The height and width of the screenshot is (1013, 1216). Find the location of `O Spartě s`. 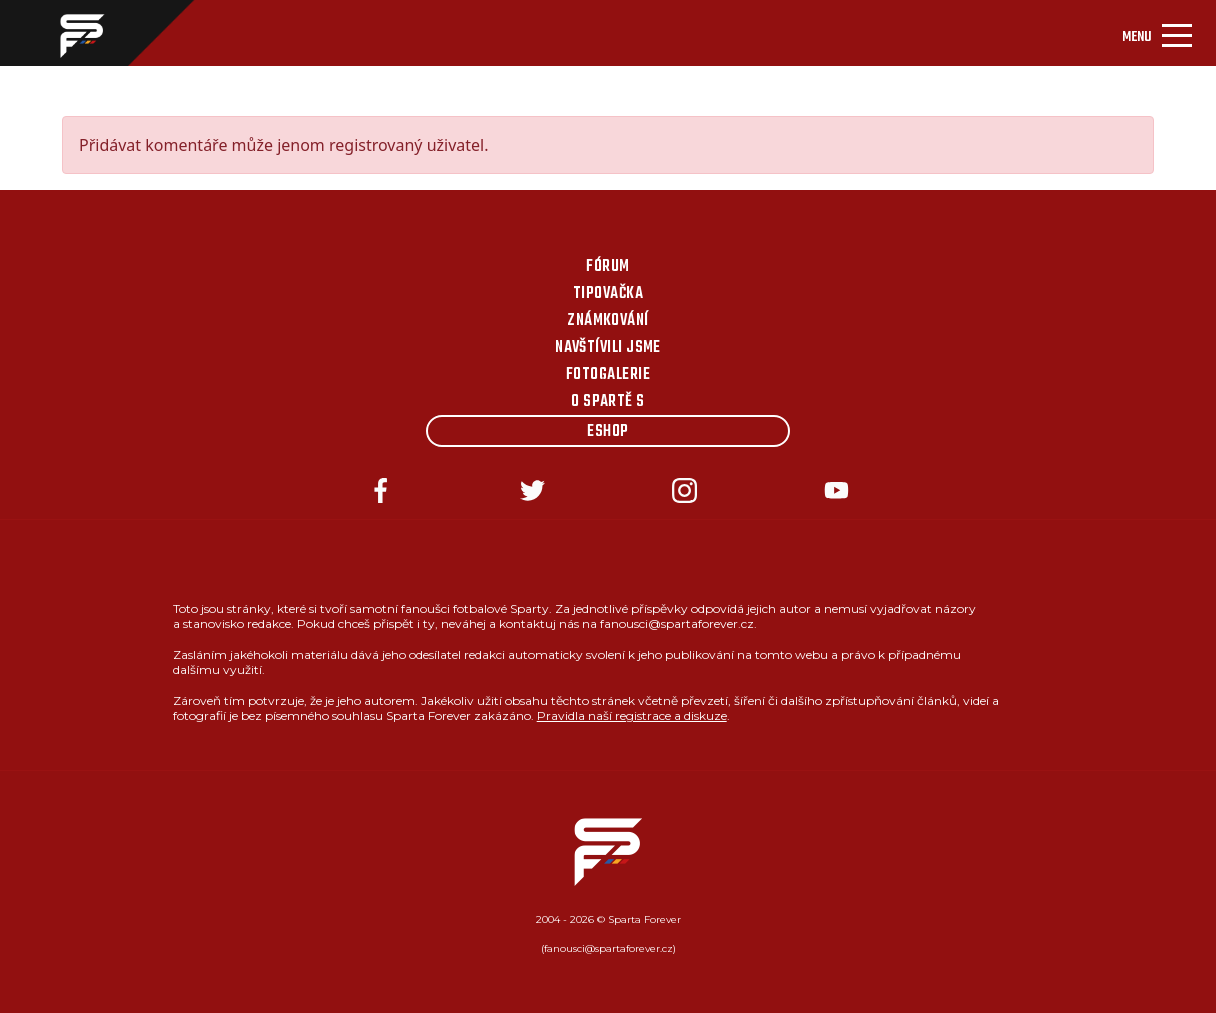

O Spartě s is located at coordinates (608, 402).